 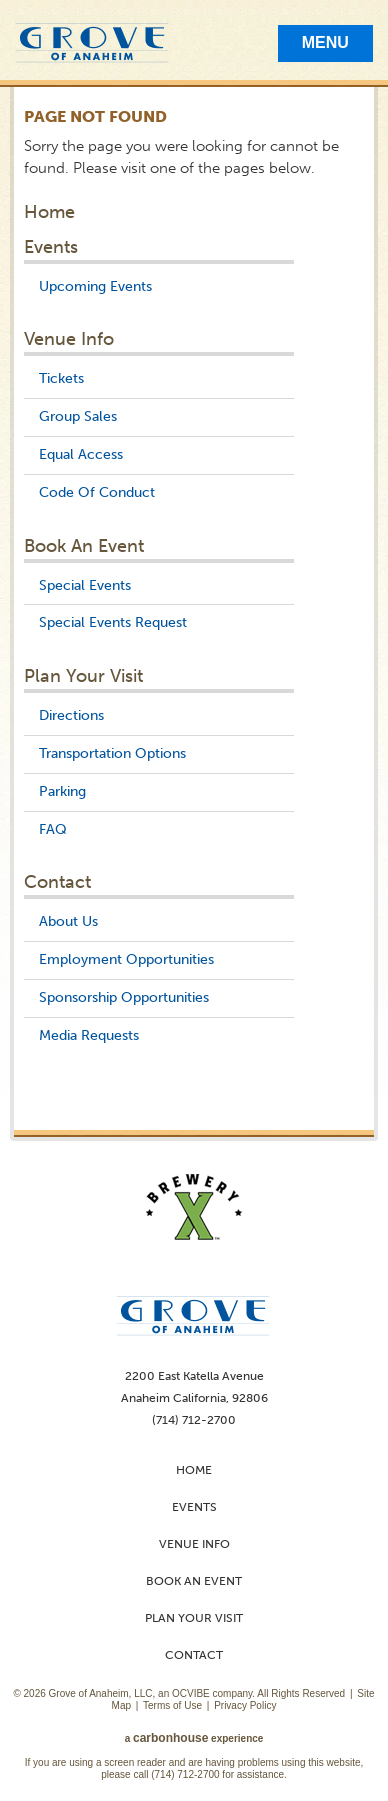 What do you see at coordinates (325, 42) in the screenshot?
I see `Menu [Toggle Mobile Menu]` at bounding box center [325, 42].